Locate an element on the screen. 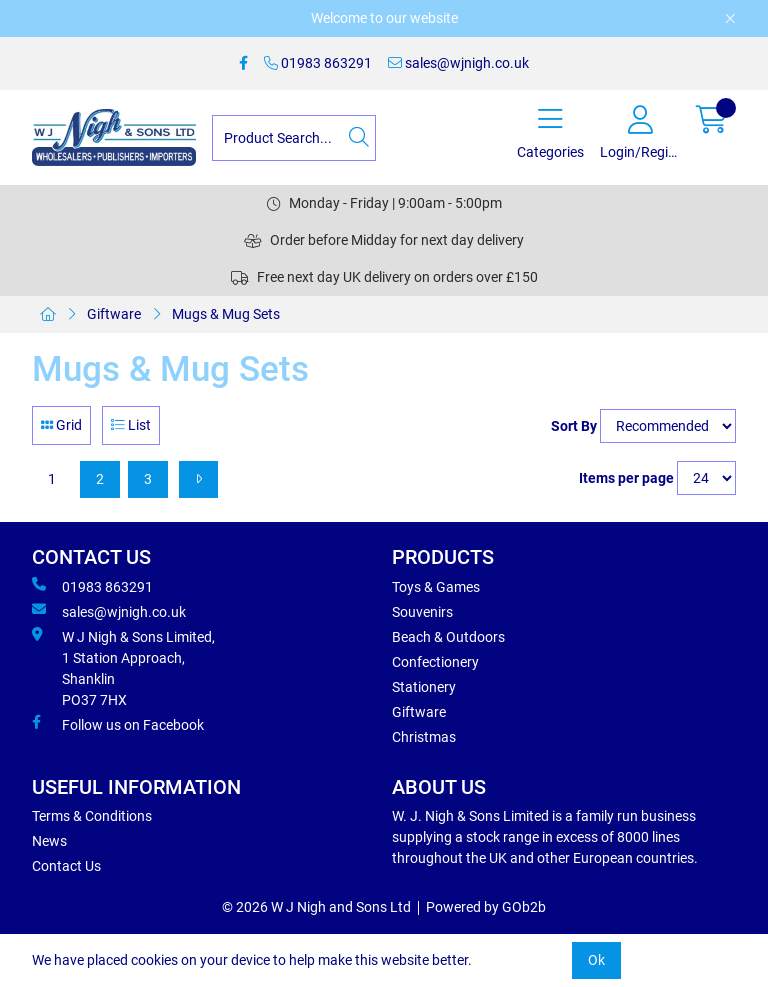 Image resolution: width=768 pixels, height=987 pixels. Powered by GOb2b is located at coordinates (486, 907).